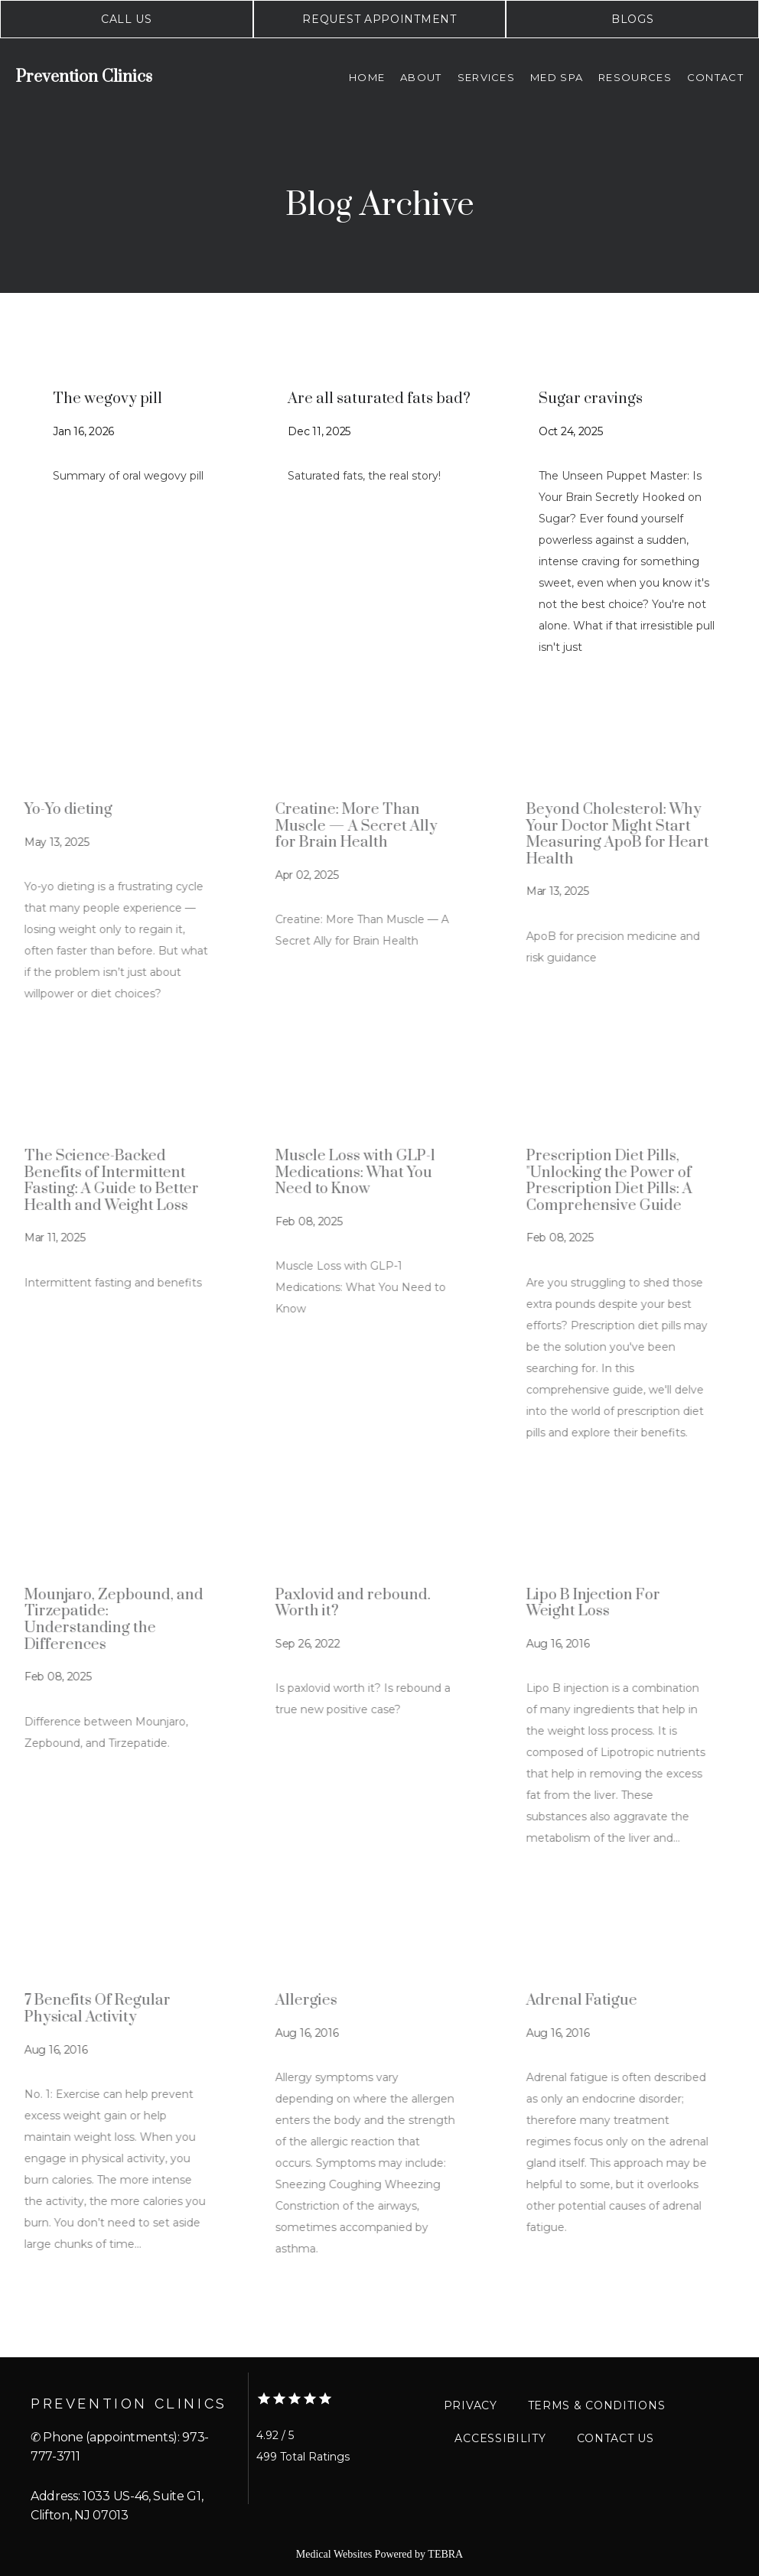  I want to click on Med Spa, so click(556, 77).